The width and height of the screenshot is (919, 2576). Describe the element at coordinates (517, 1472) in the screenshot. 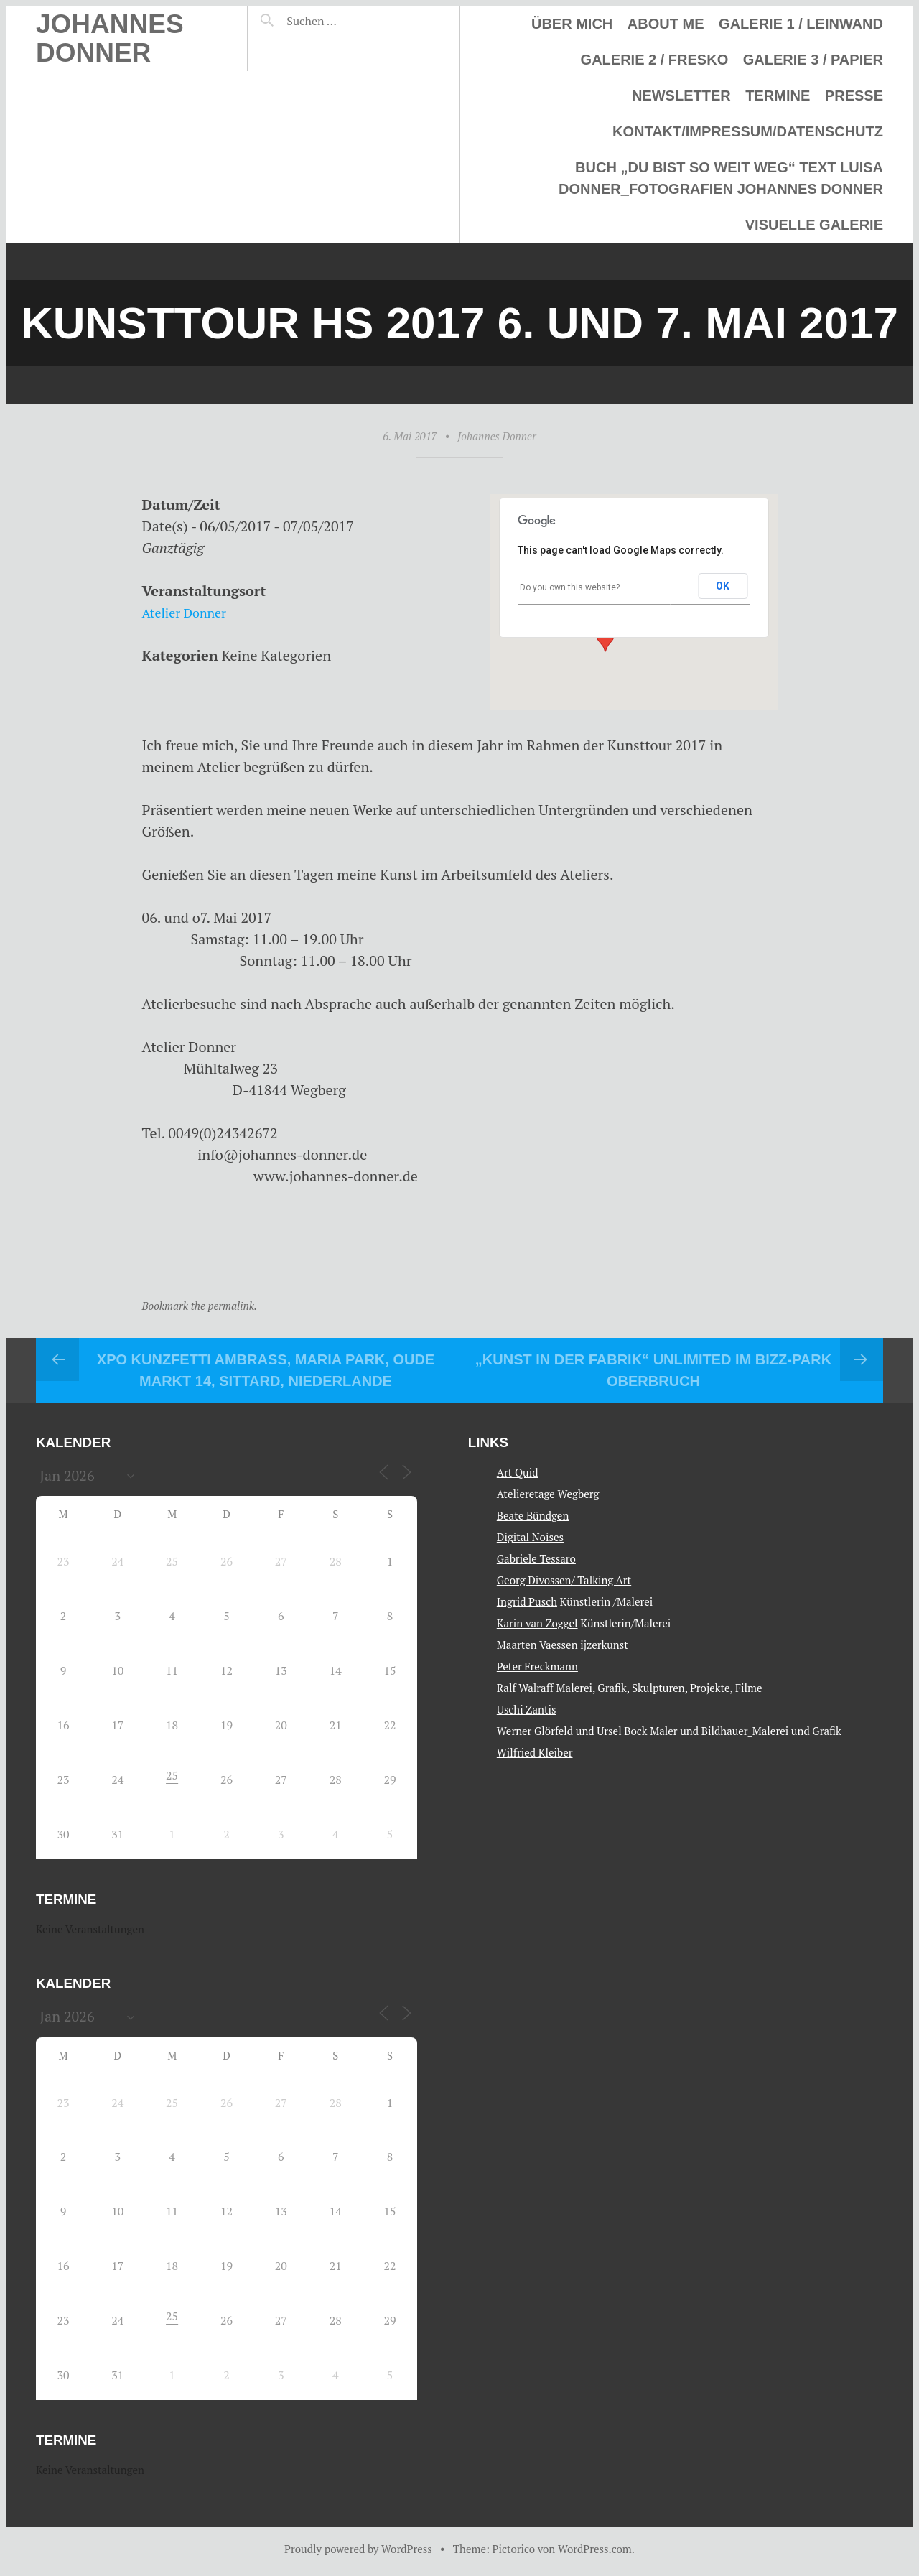

I see `Art Quid` at that location.